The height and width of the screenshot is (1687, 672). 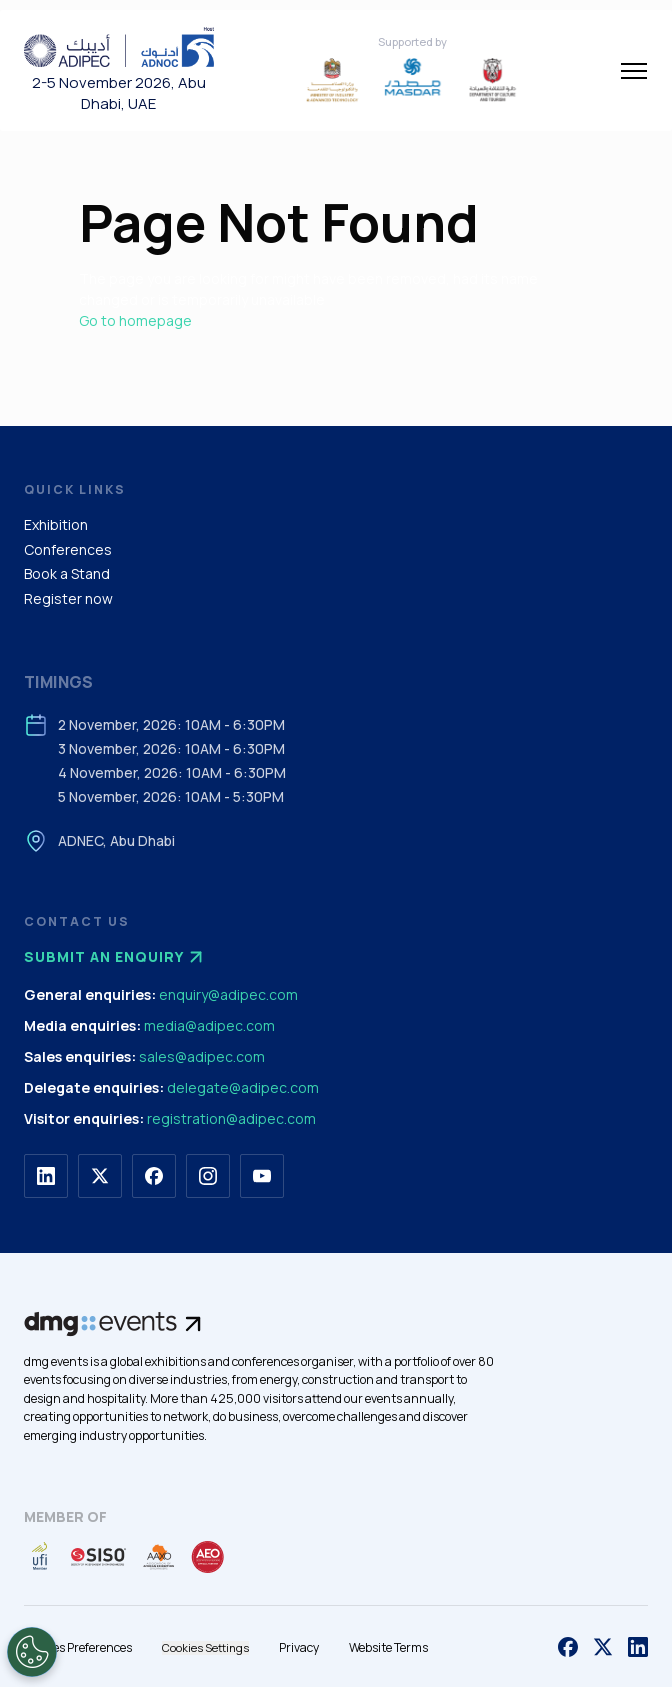 I want to click on Register now, so click(x=68, y=598).